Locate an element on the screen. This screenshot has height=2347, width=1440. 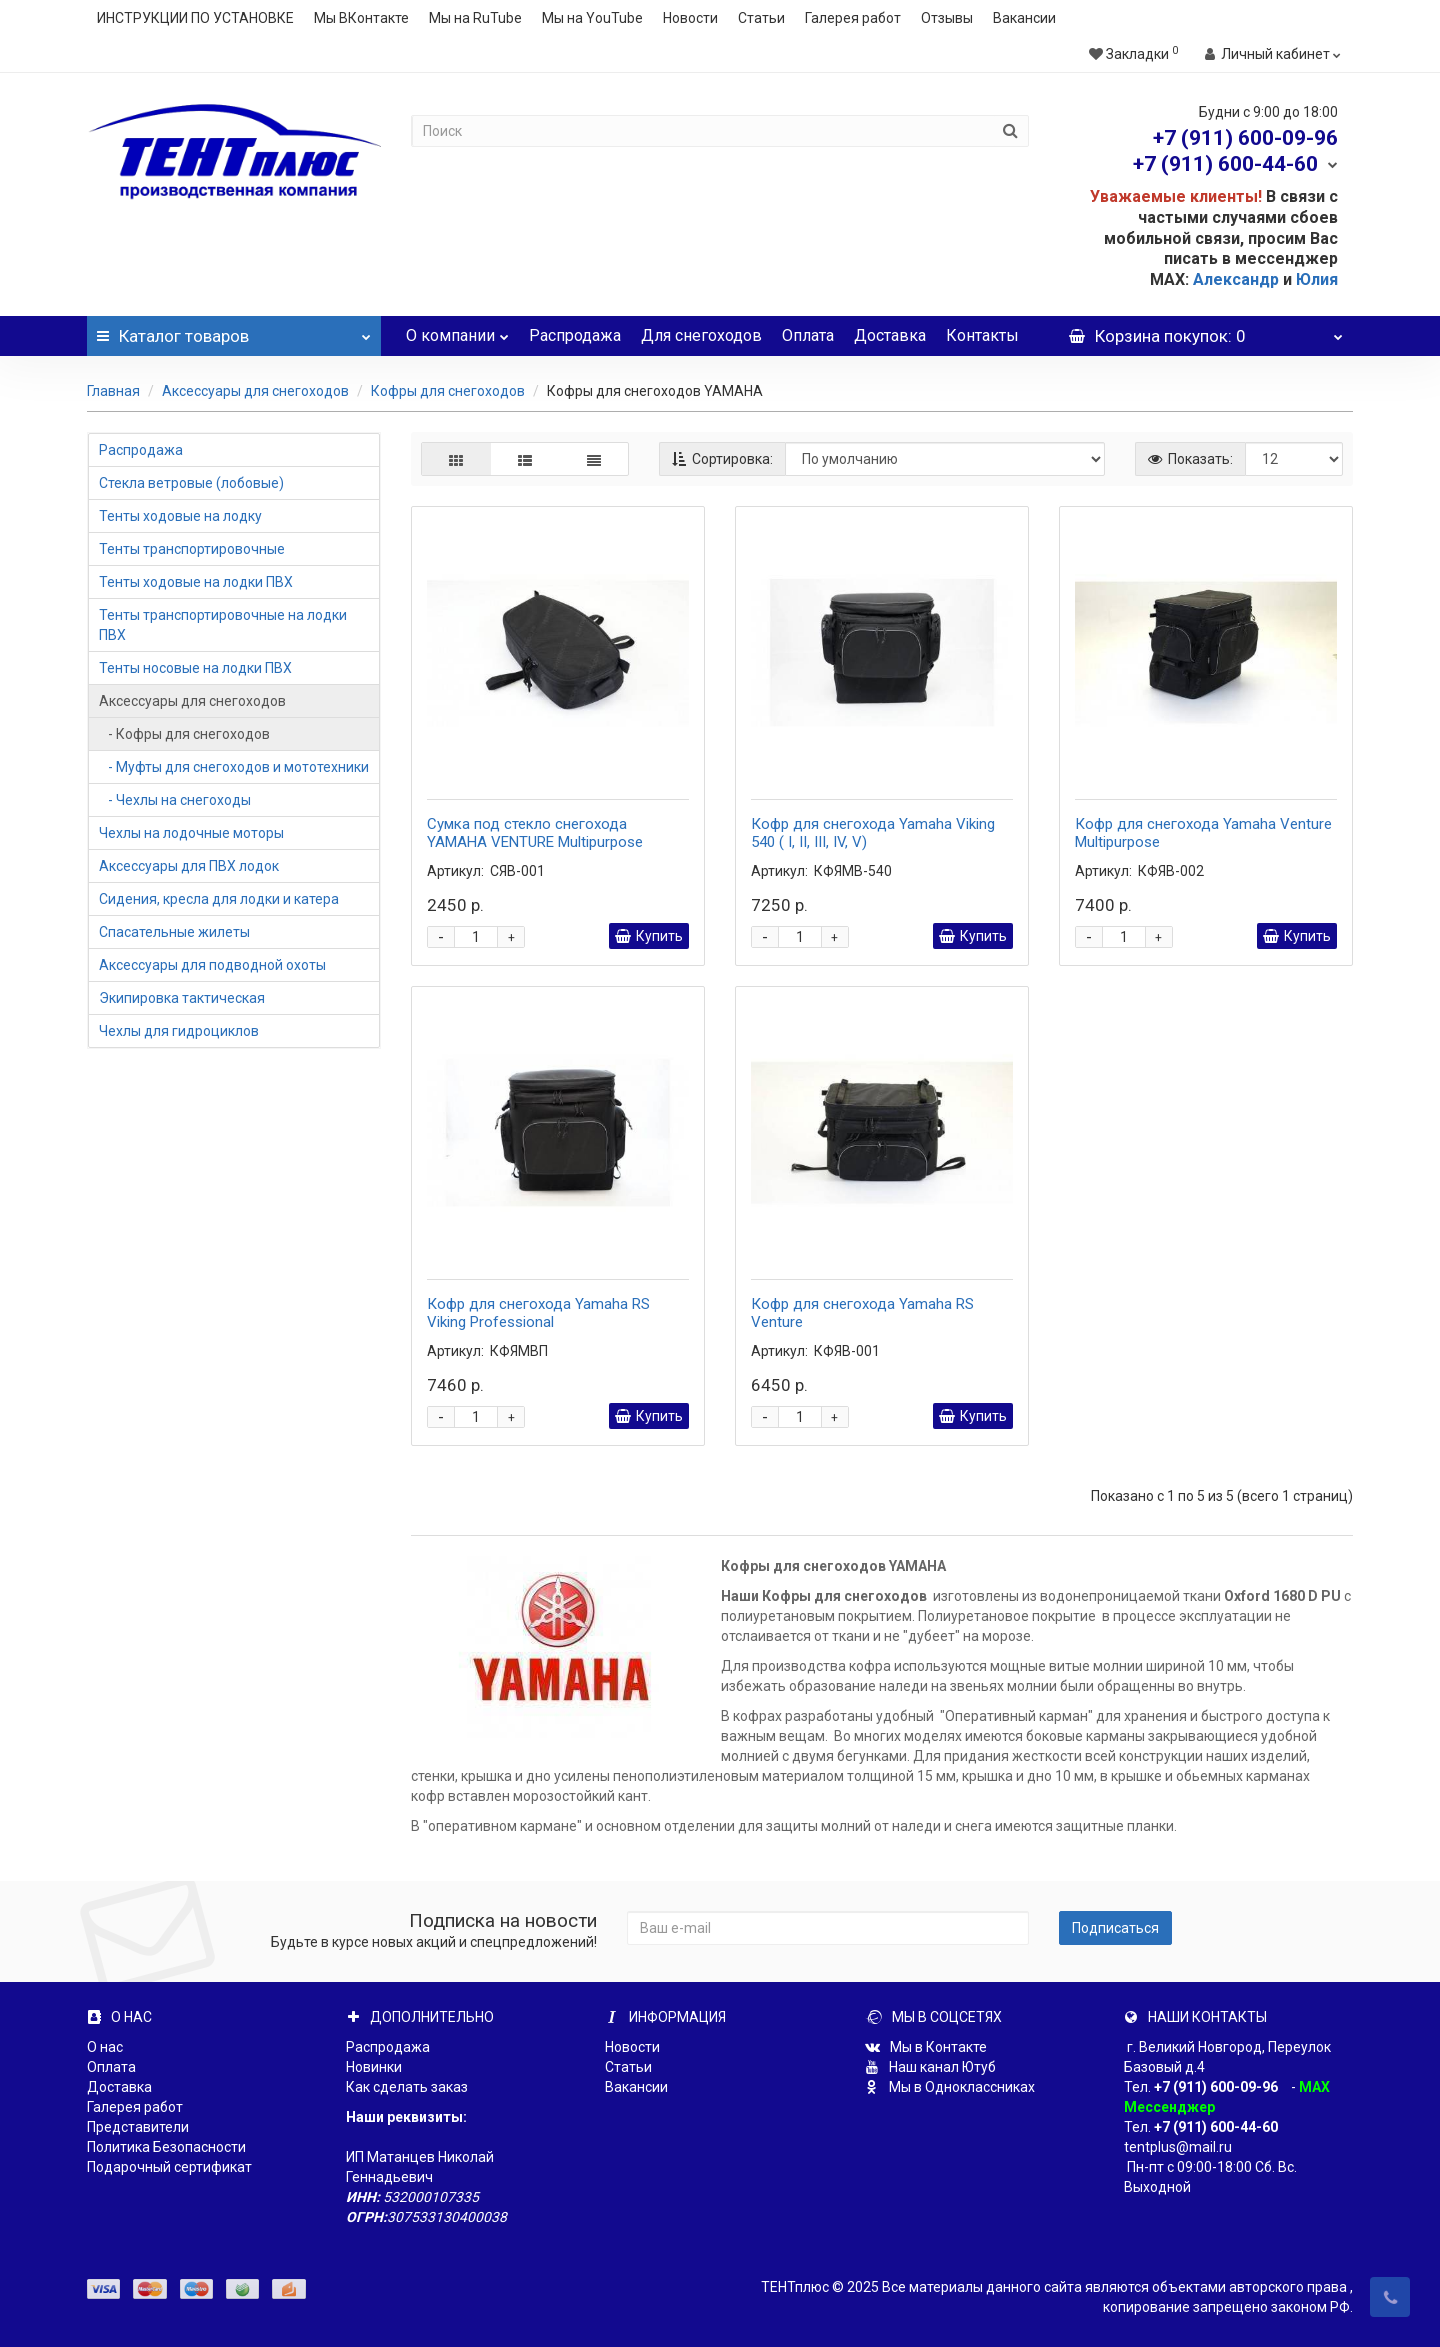
Подписаться is located at coordinates (1115, 1928).